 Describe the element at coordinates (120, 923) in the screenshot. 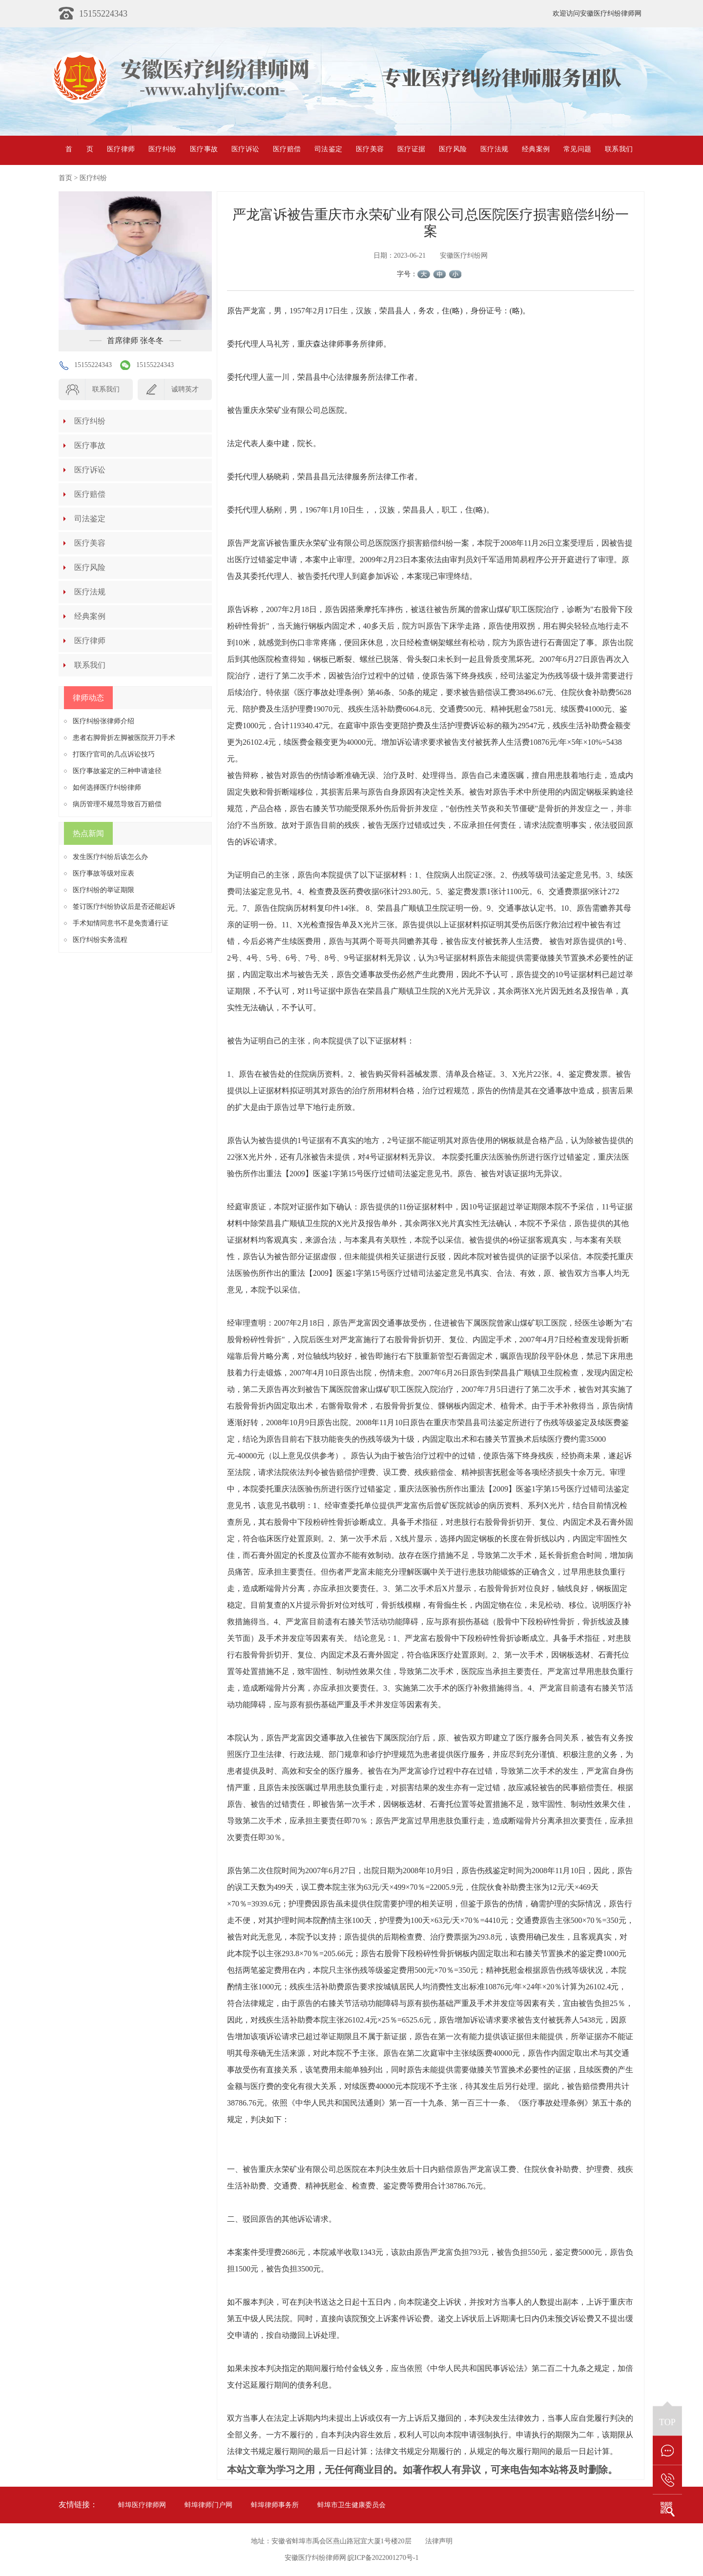

I see `手术知情同意书不是免责通行证` at that location.